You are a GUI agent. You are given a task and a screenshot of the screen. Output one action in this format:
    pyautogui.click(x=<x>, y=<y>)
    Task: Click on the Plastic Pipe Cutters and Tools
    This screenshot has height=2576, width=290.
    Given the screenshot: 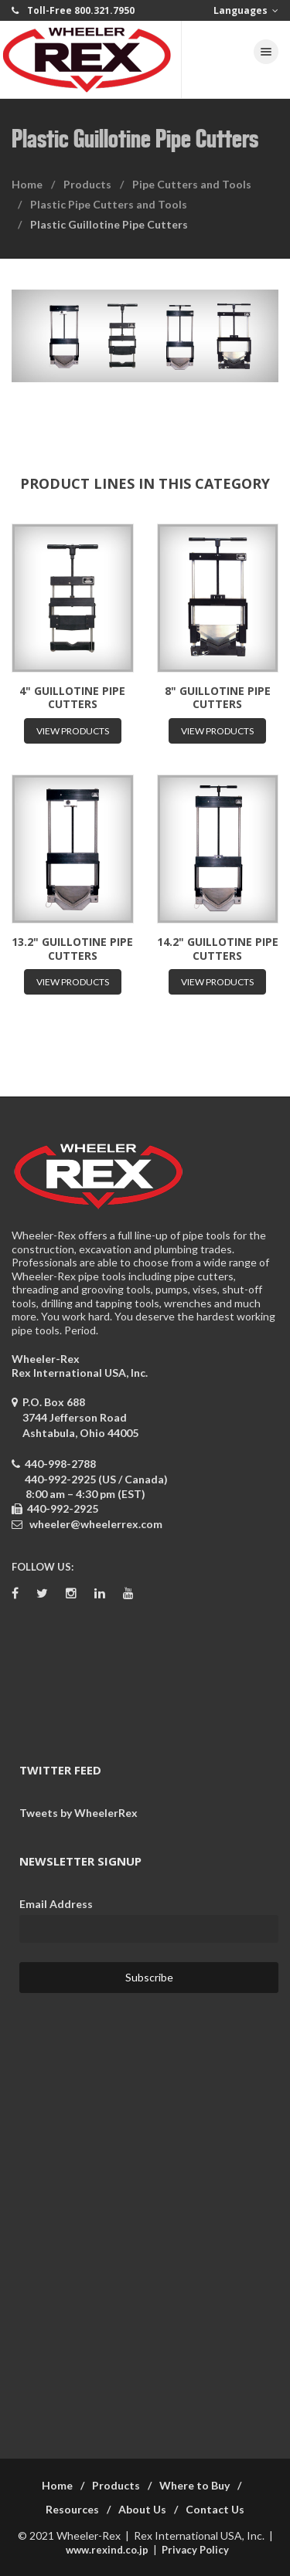 What is the action you would take?
    pyautogui.click(x=108, y=204)
    